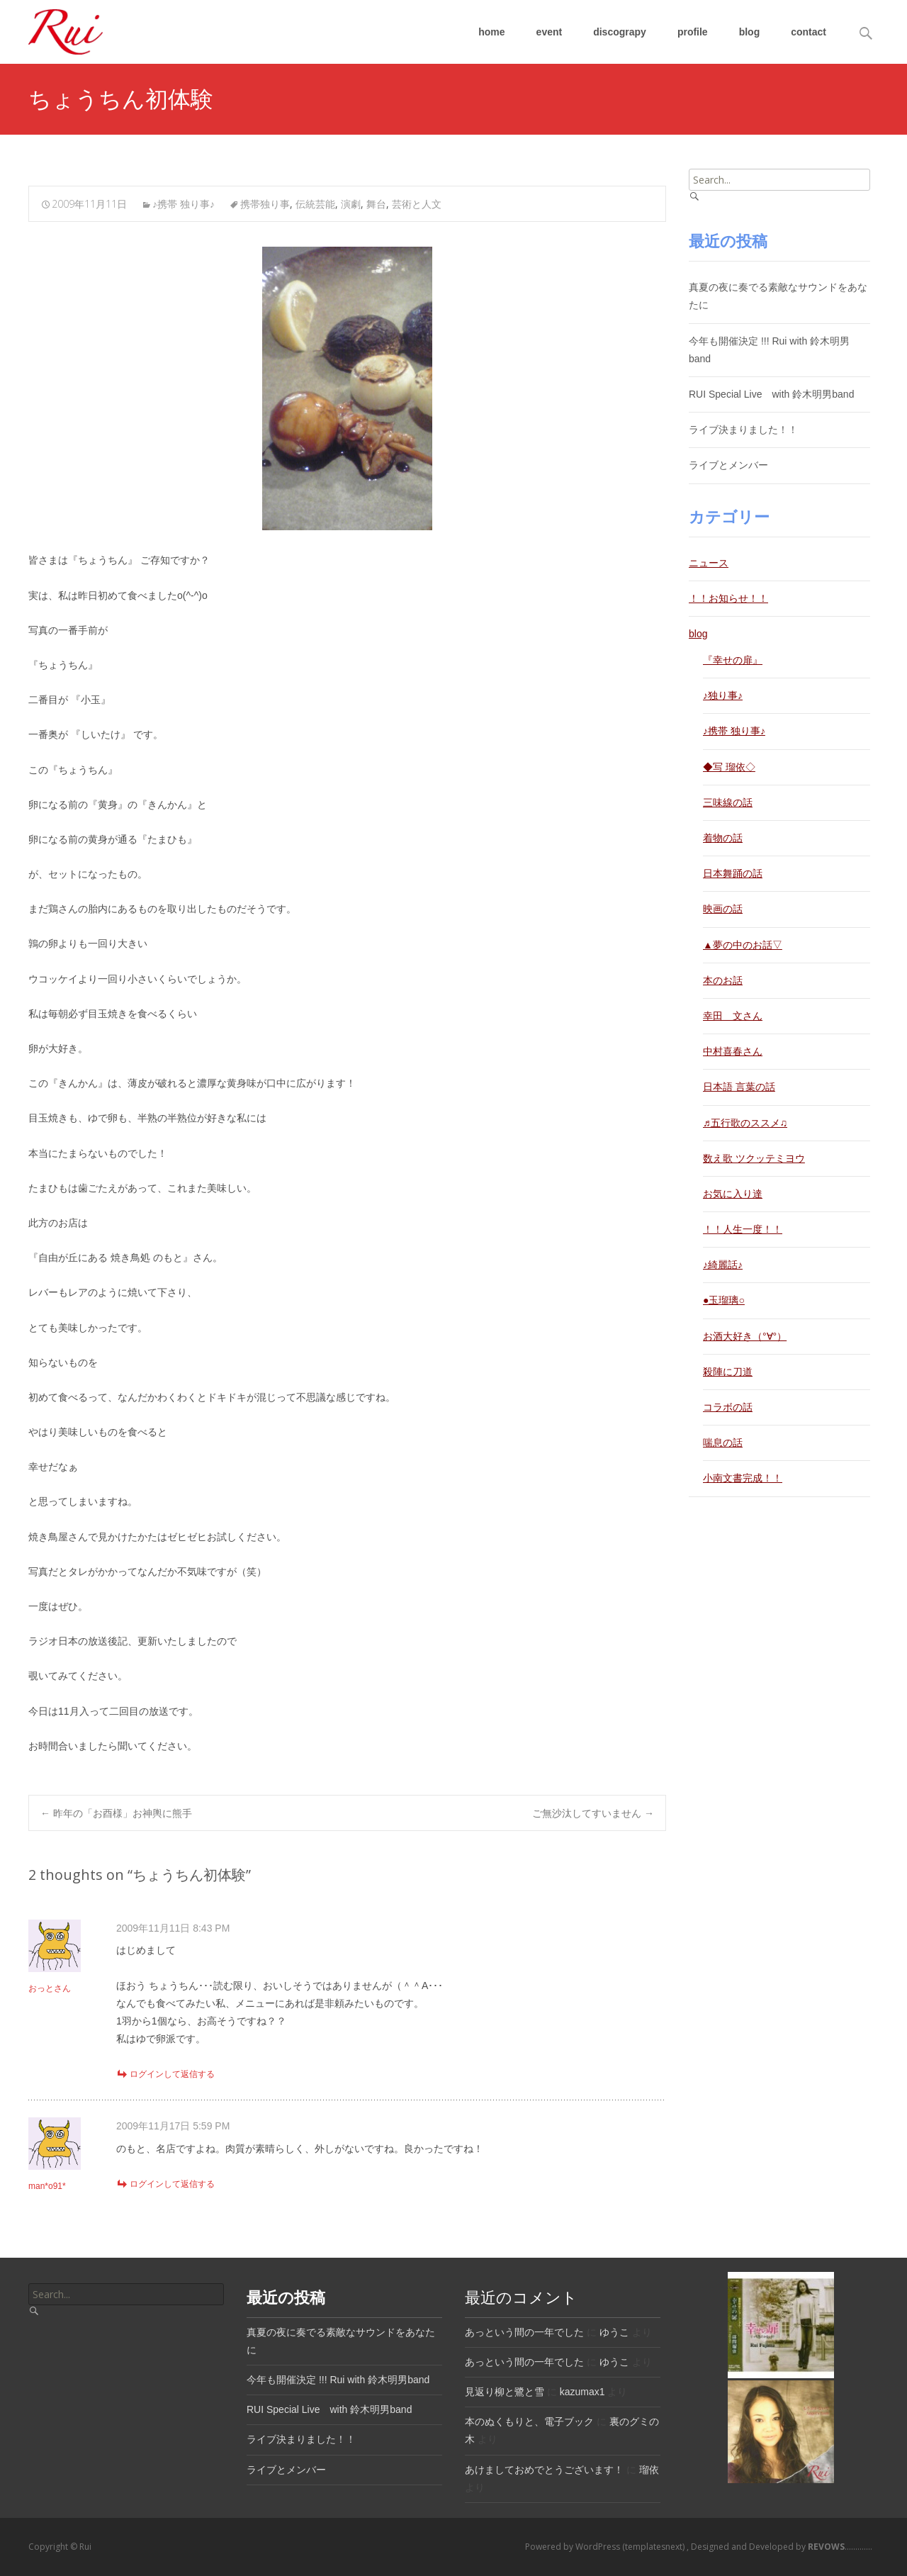 The width and height of the screenshot is (907, 2576). I want to click on ログインして返信する, so click(172, 2074).